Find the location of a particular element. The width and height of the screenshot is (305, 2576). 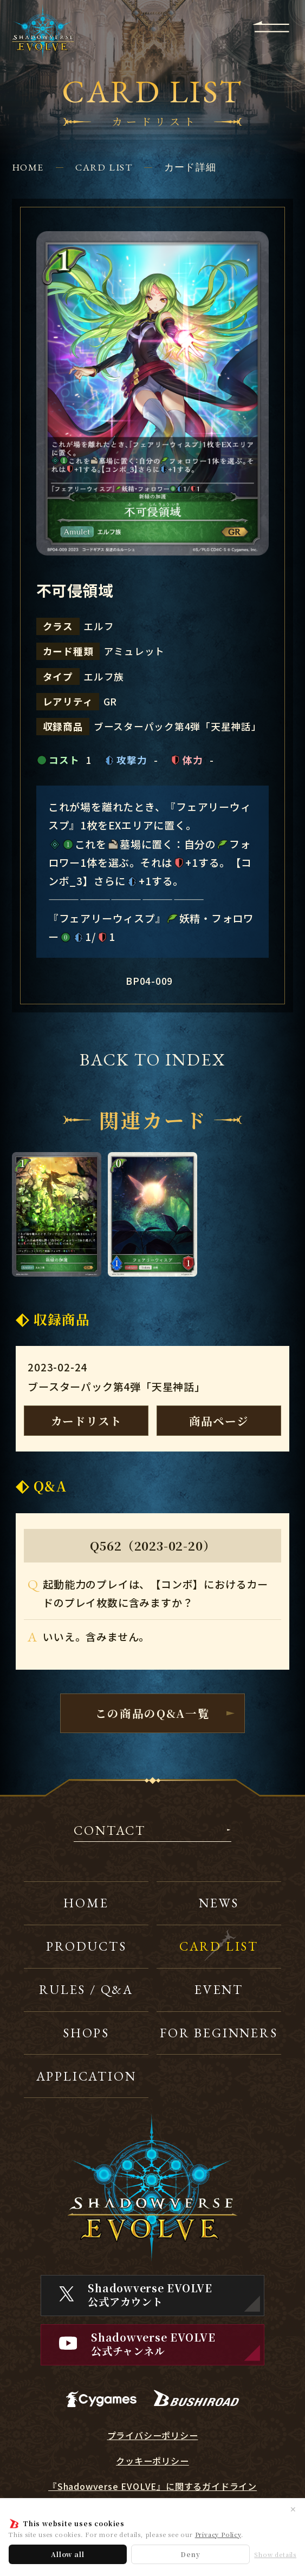

Show details is located at coordinates (275, 2554).